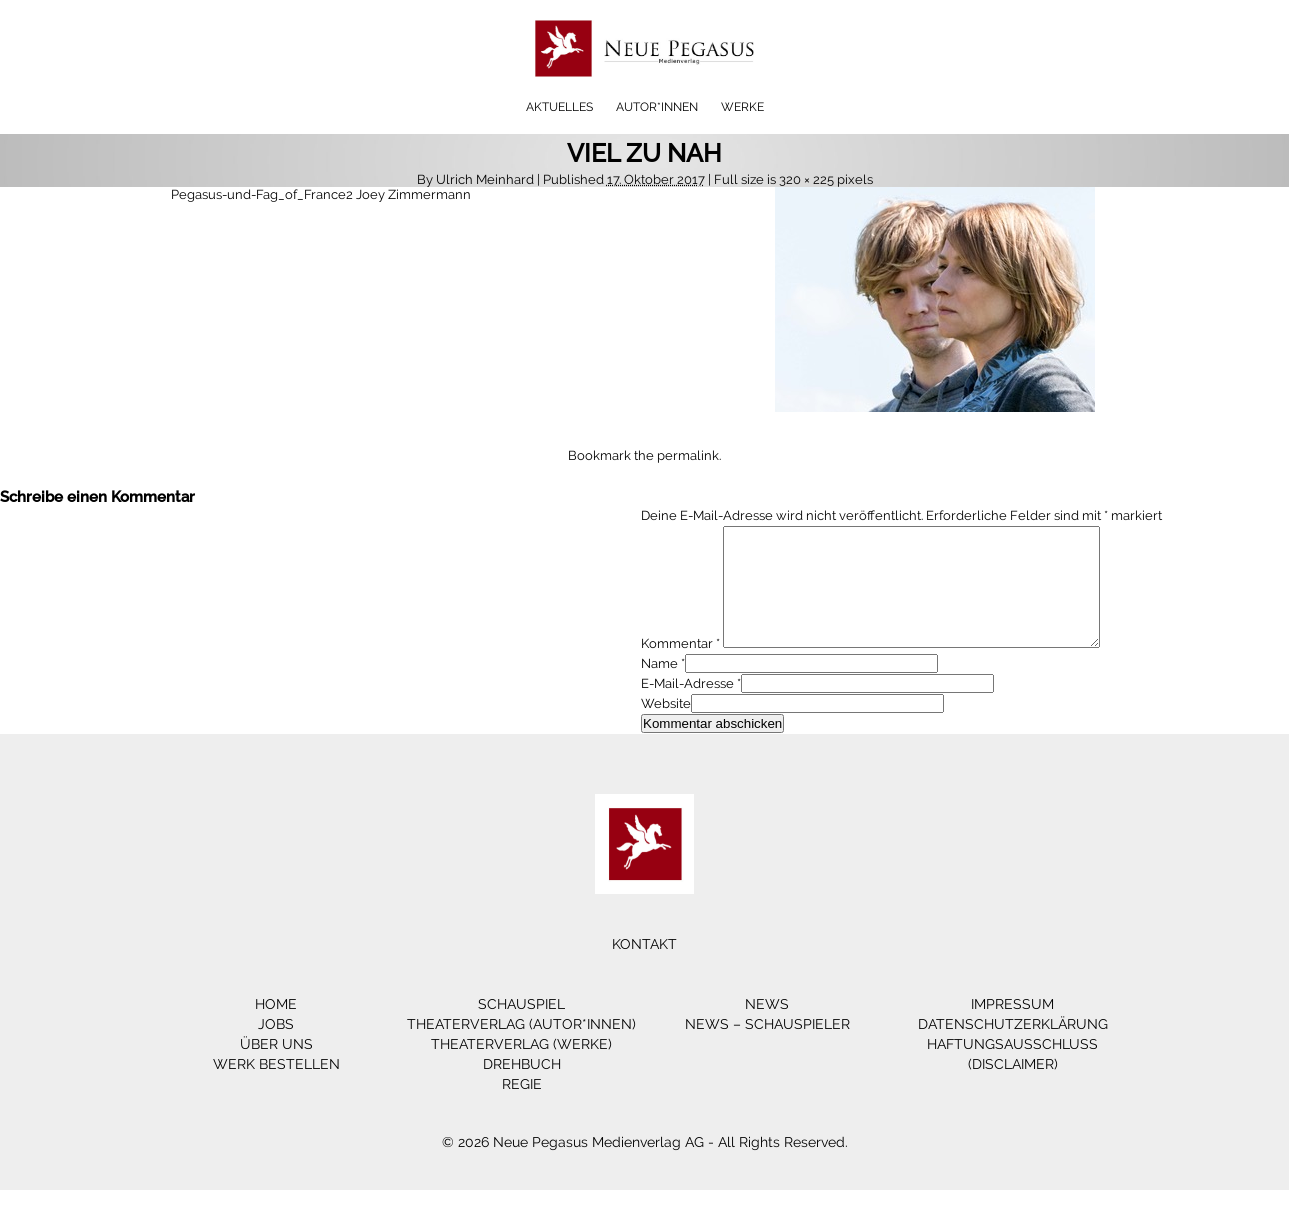 Image resolution: width=1289 pixels, height=1214 pixels. I want to click on permalink, so click(688, 455).